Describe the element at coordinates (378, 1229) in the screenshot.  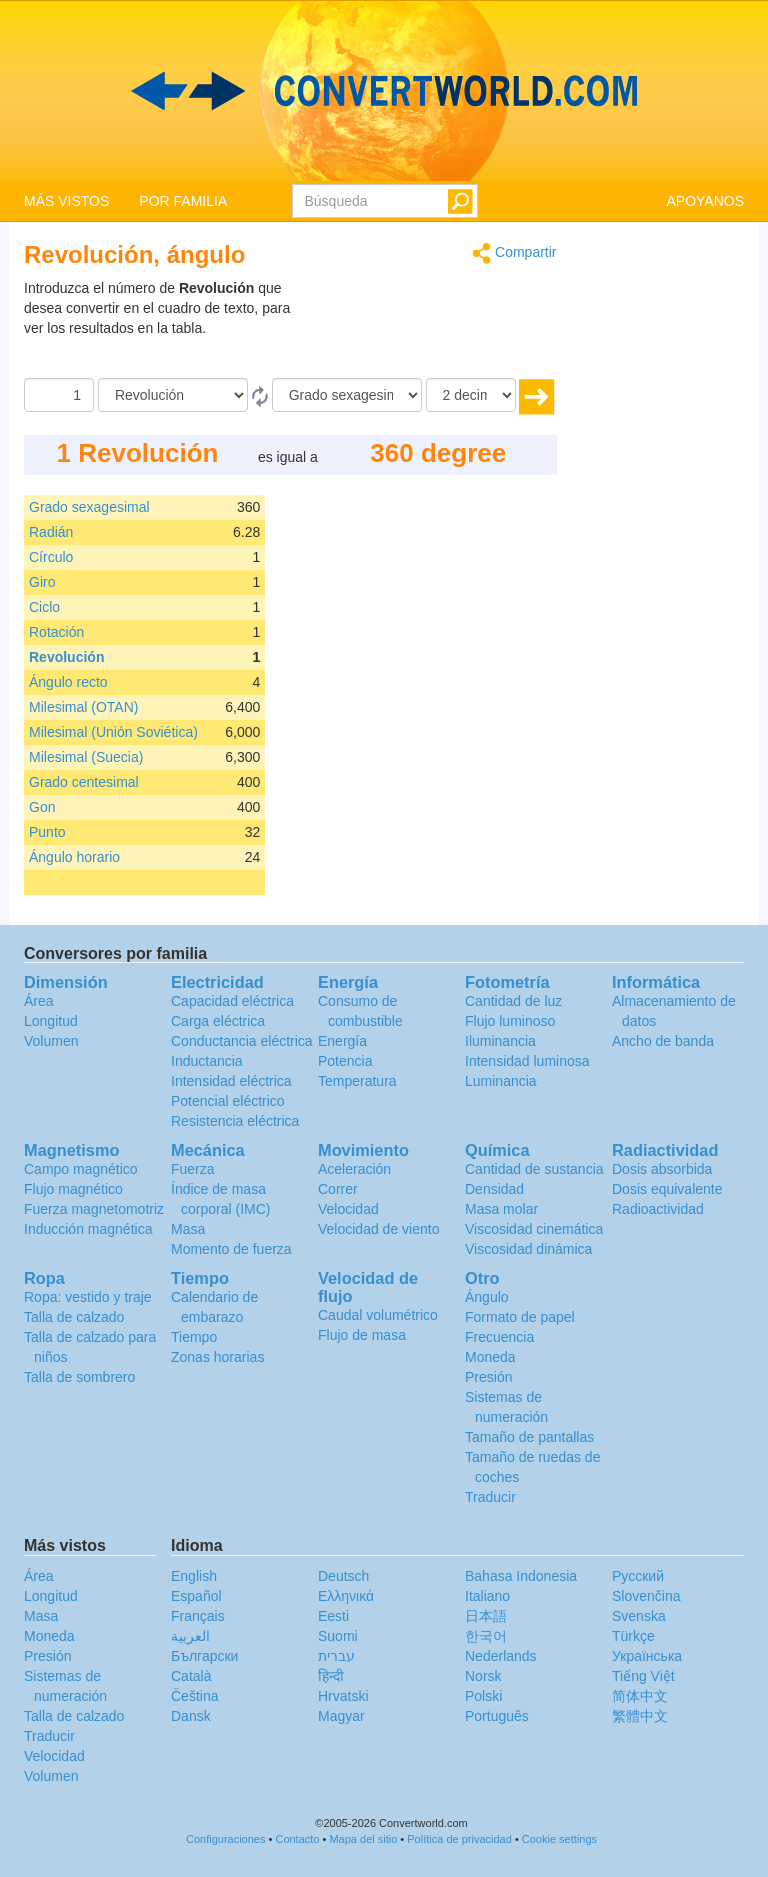
I see `Velocidad de viento` at that location.